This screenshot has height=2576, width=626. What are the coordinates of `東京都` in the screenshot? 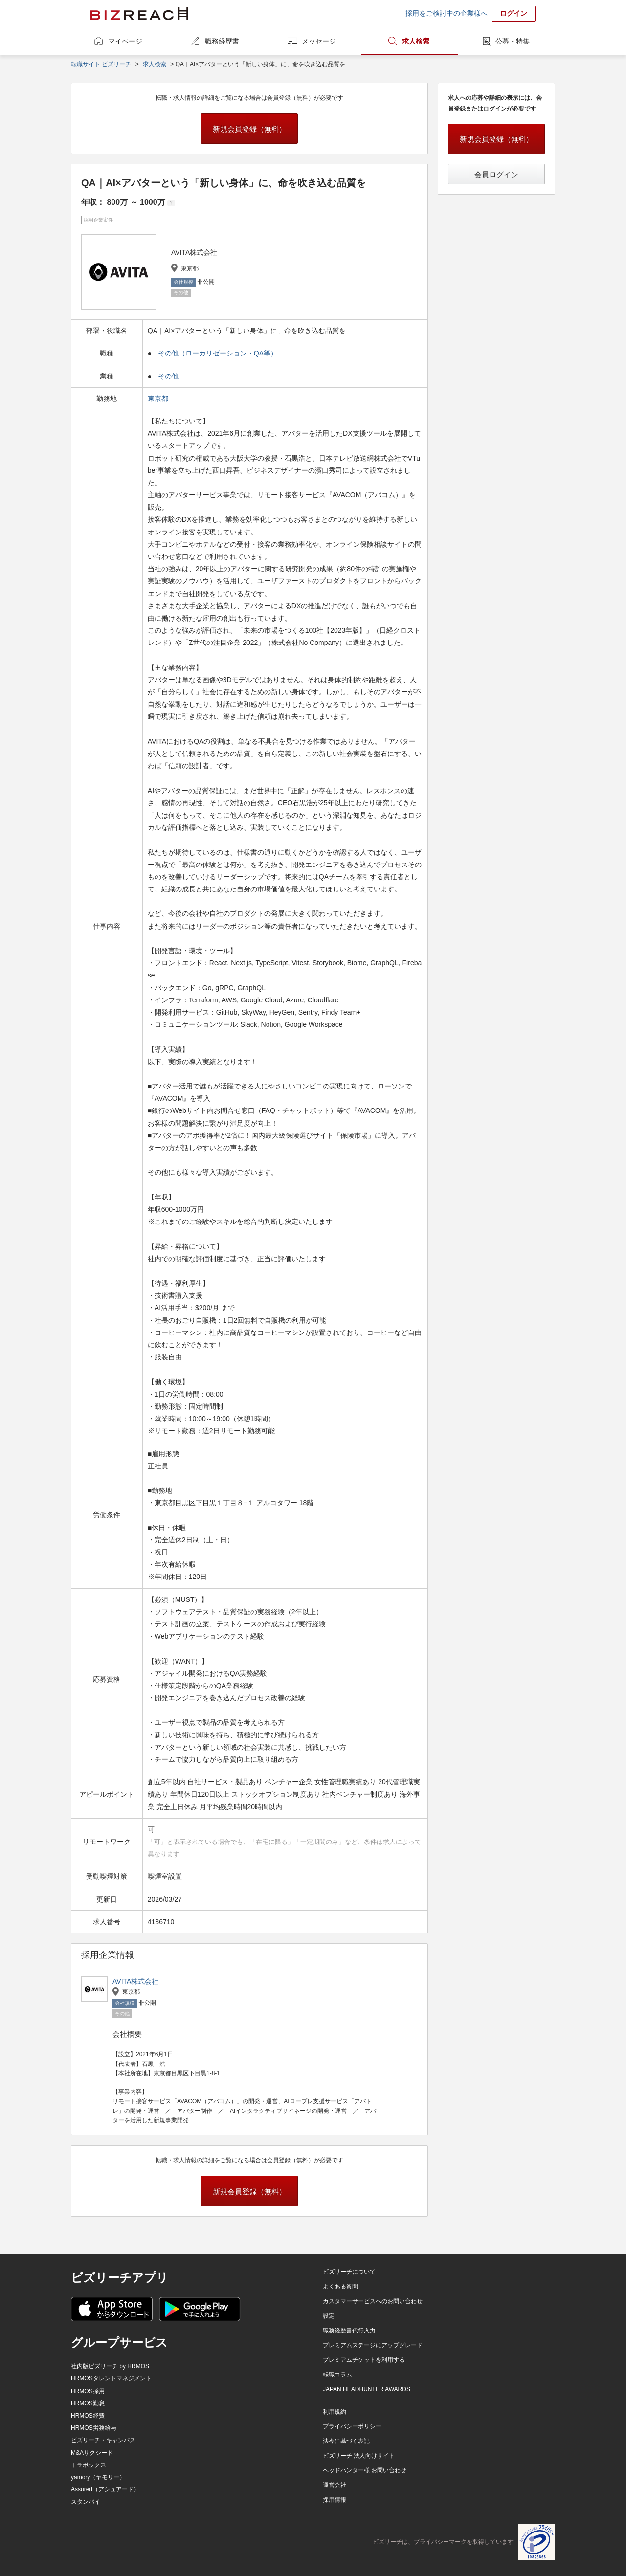 It's located at (159, 398).